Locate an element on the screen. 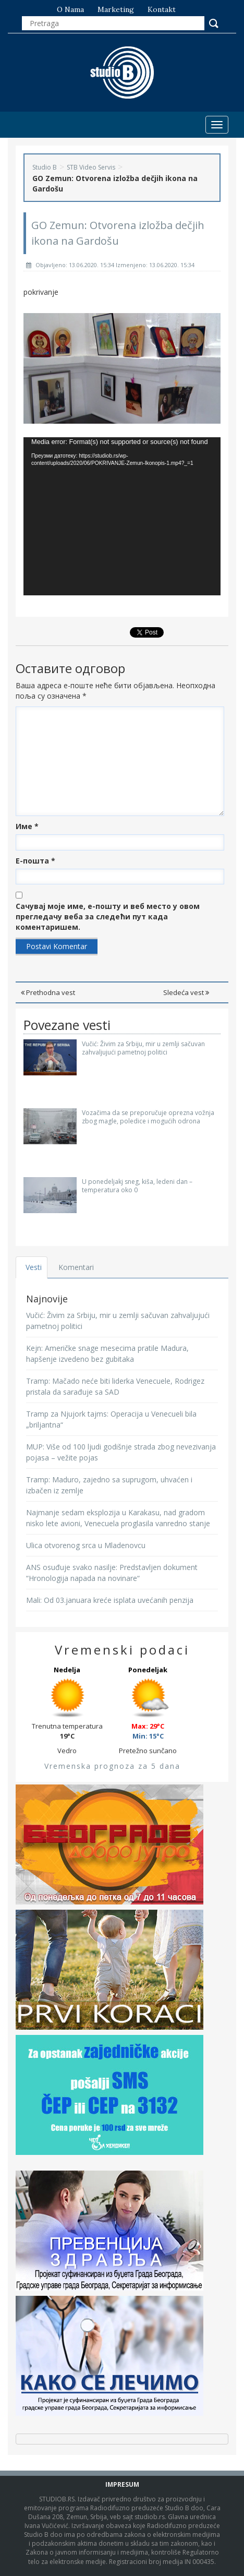 Image resolution: width=244 pixels, height=2576 pixels. Vučić: Živim za Srbiju, mir u zemlji sačuvan zahvaljujući pametnoj politici is located at coordinates (143, 1047).